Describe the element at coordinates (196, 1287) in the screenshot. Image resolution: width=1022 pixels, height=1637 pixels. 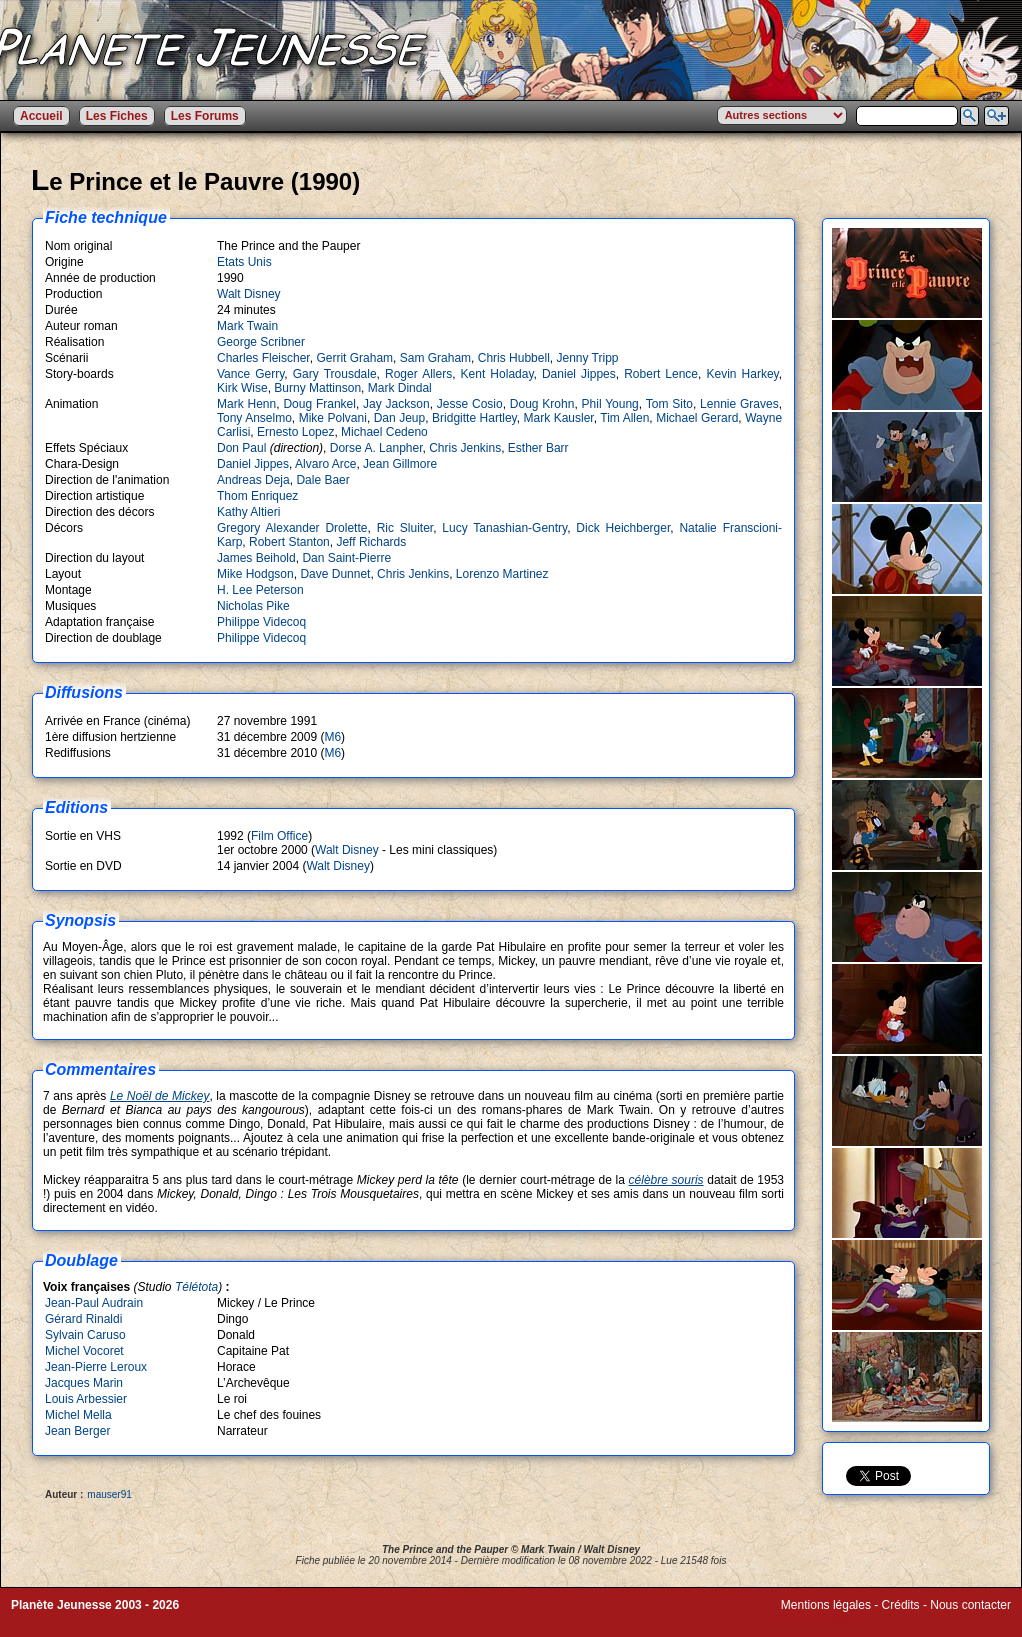
I see `Télétota` at that location.